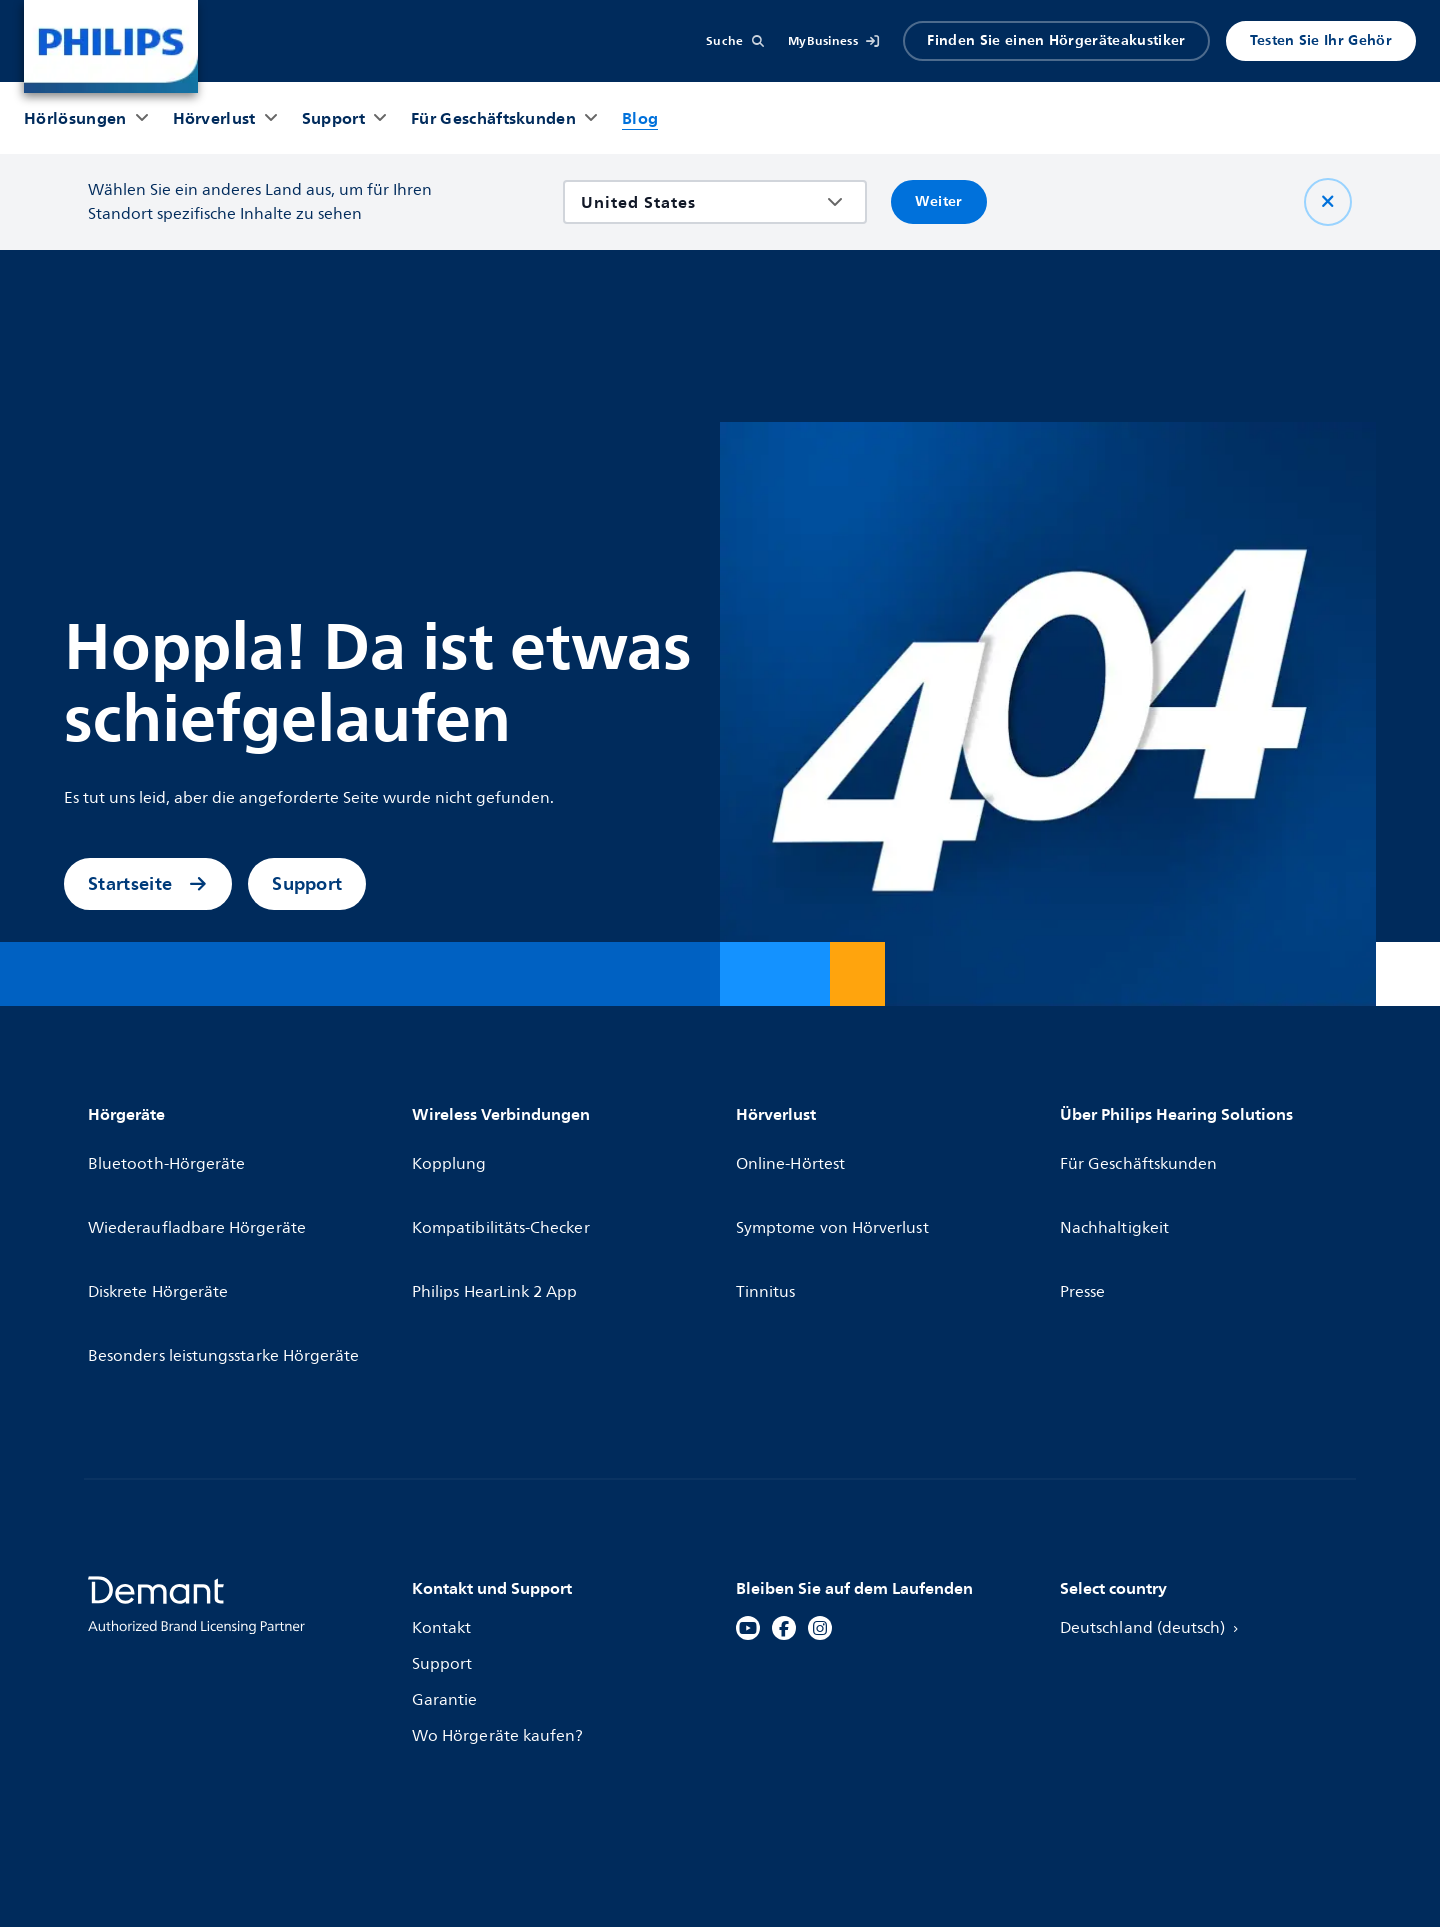 This screenshot has width=1440, height=1927. What do you see at coordinates (939, 201) in the screenshot?
I see `Weiter` at bounding box center [939, 201].